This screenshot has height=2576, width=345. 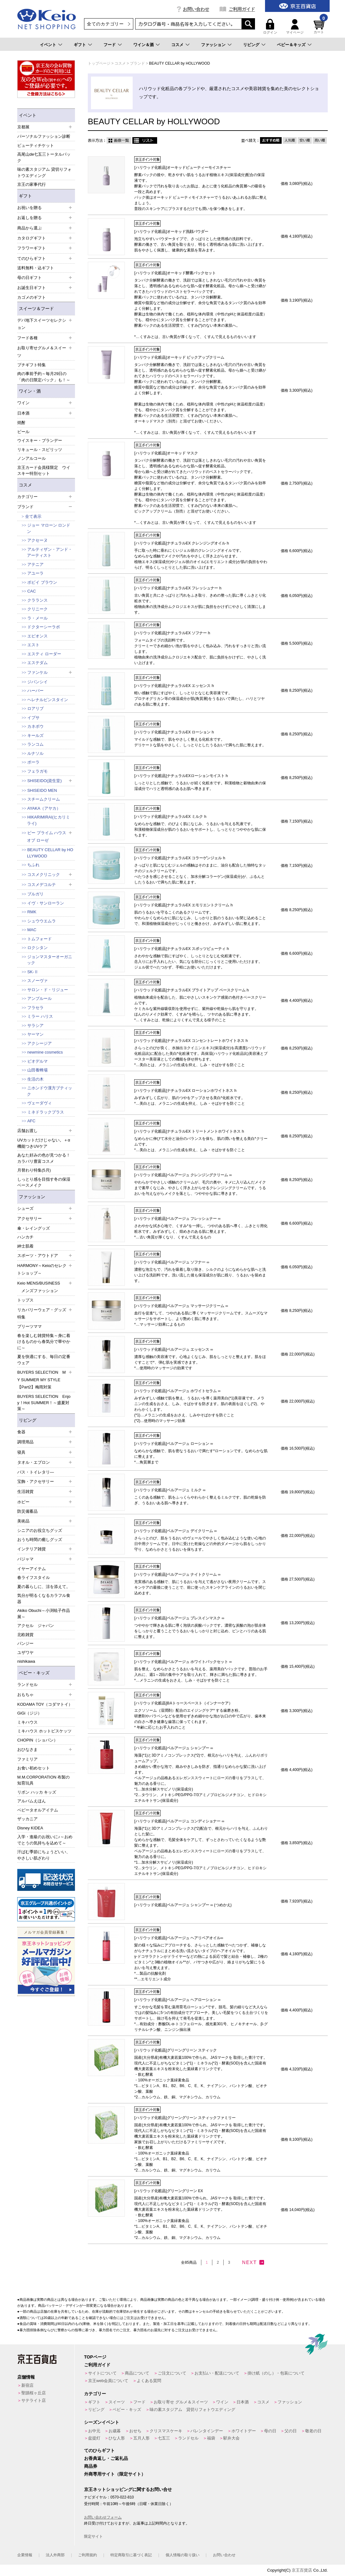 What do you see at coordinates (35, 1079) in the screenshot?
I see `生活の木` at bounding box center [35, 1079].